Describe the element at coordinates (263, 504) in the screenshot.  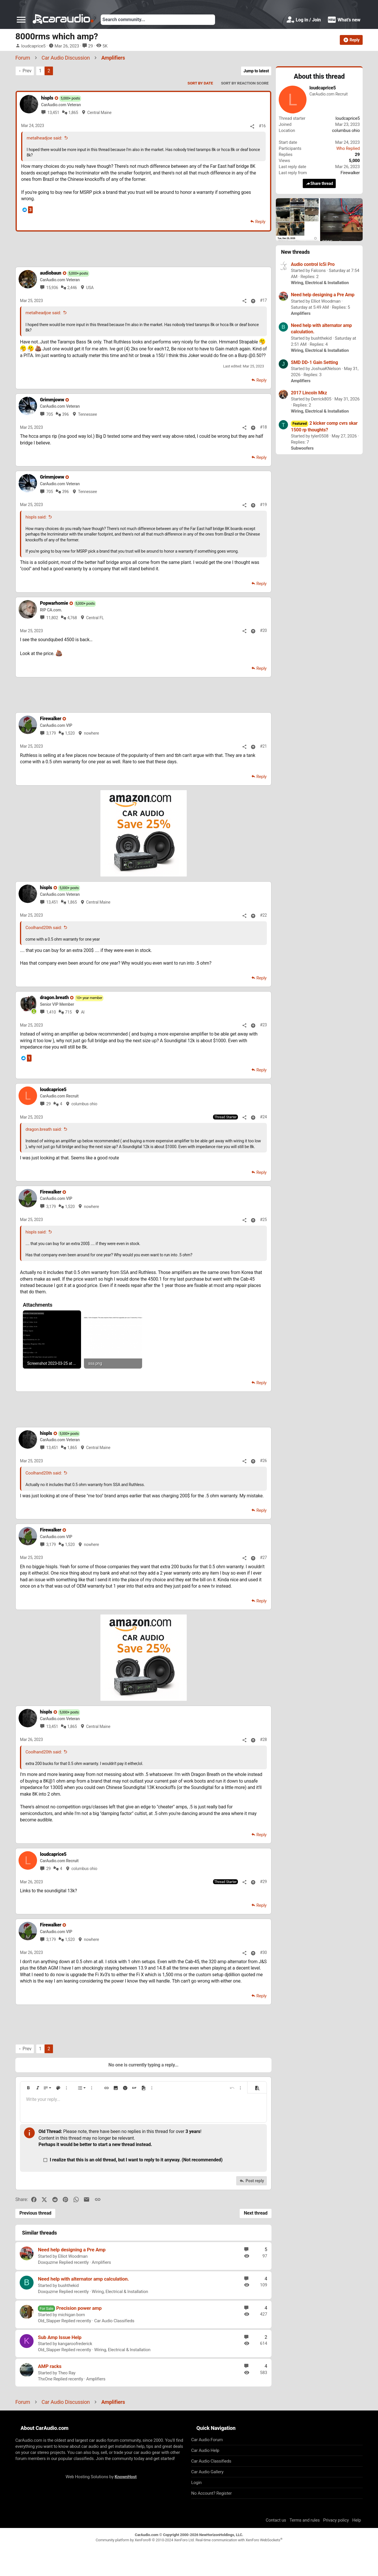
I see `#19` at that location.